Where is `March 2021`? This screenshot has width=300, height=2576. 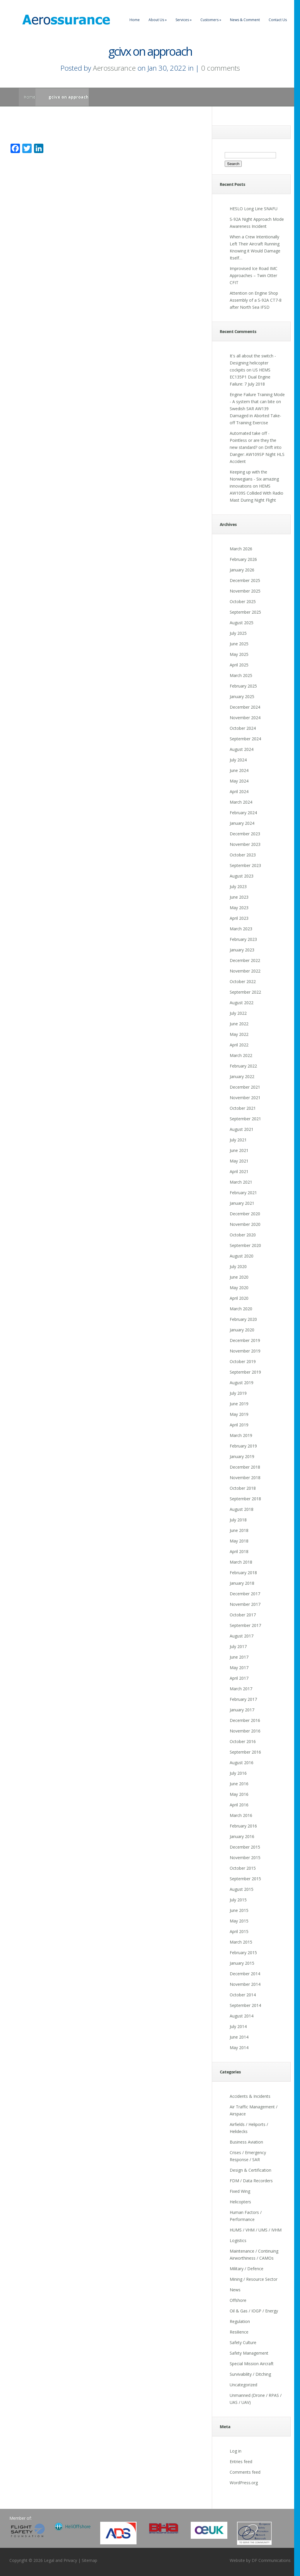
March 2021 is located at coordinates (241, 1182).